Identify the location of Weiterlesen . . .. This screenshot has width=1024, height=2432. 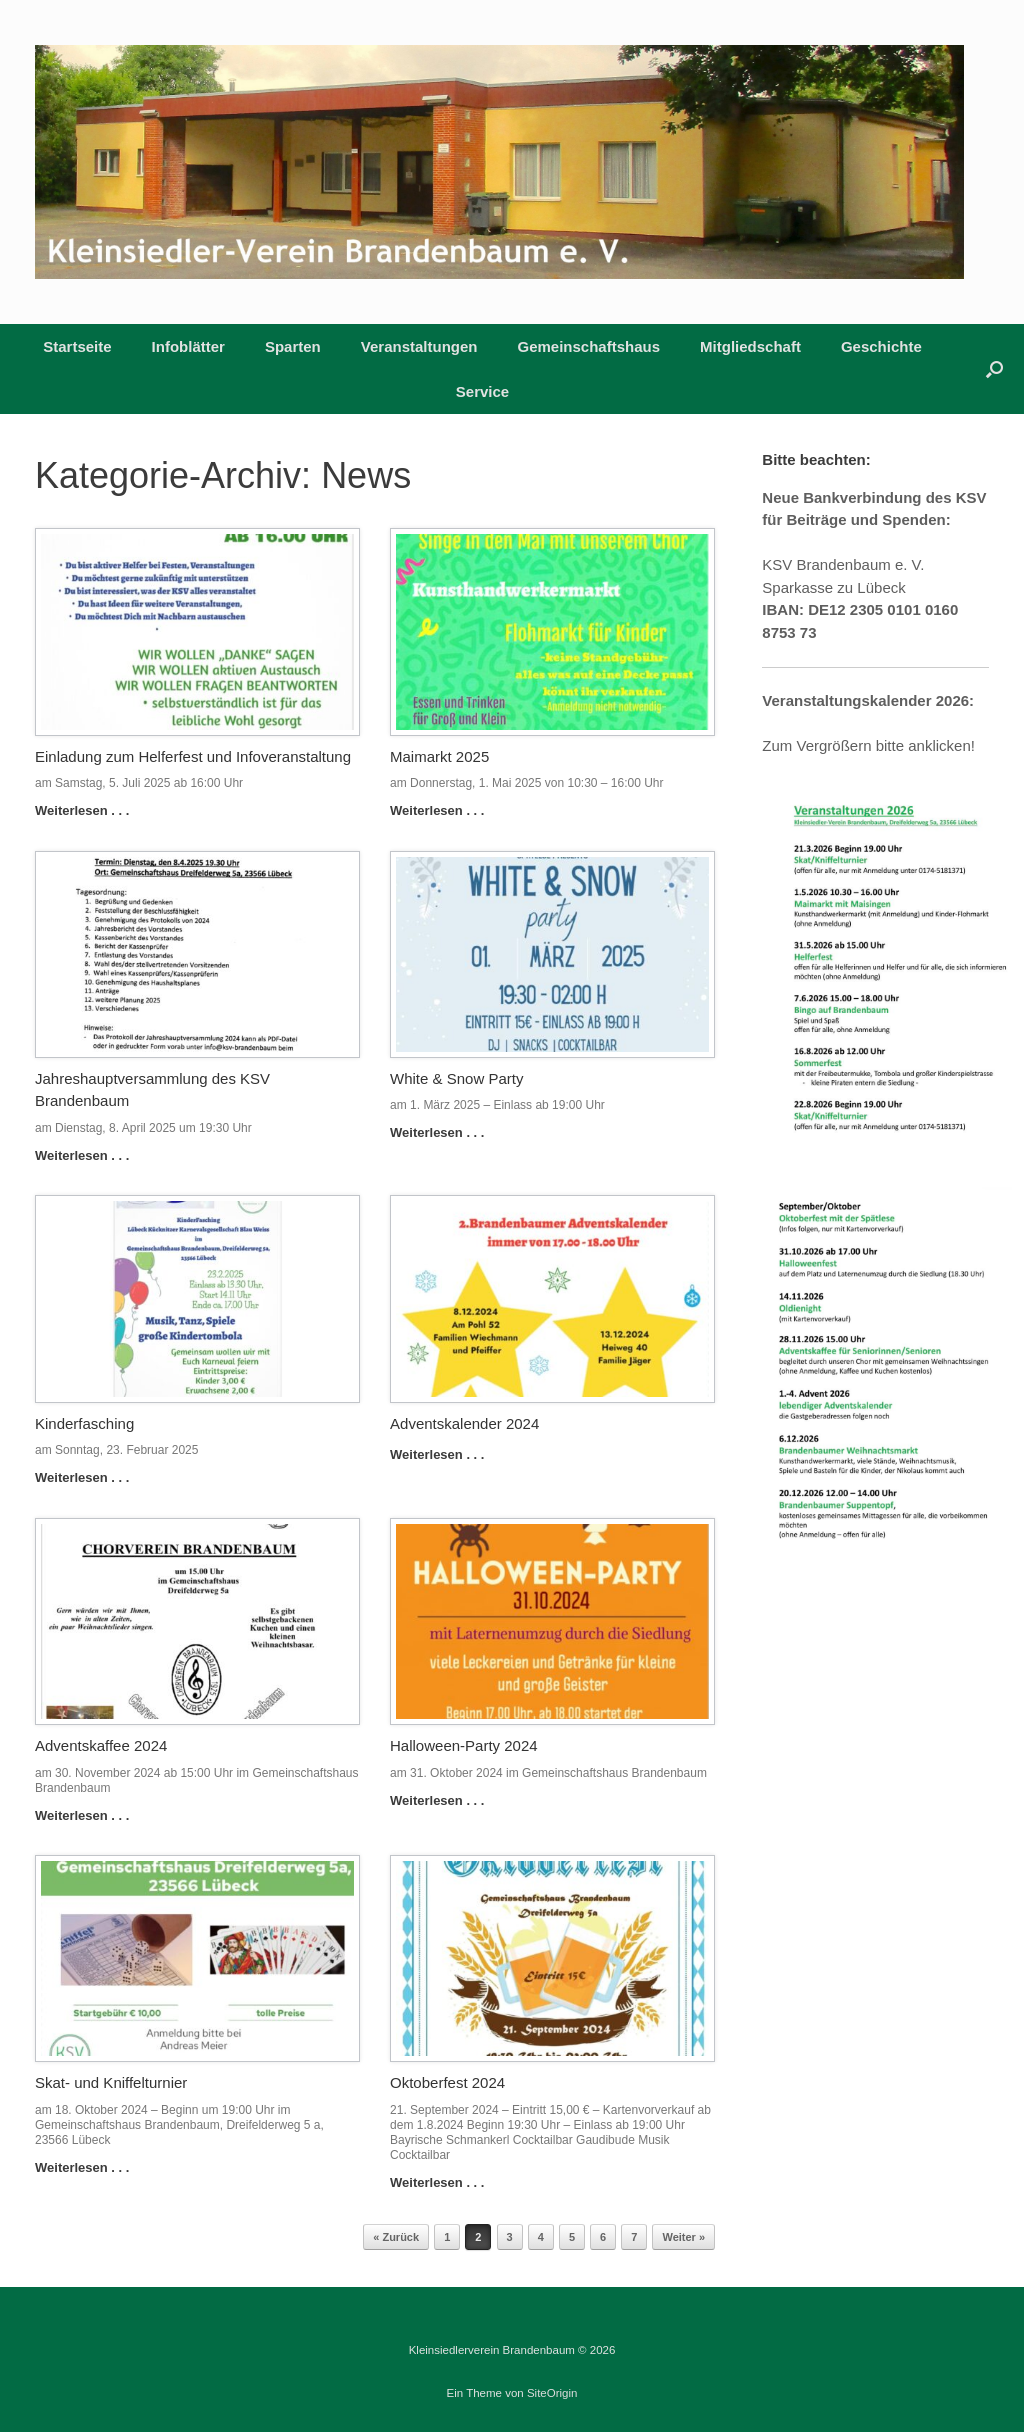
(88, 810).